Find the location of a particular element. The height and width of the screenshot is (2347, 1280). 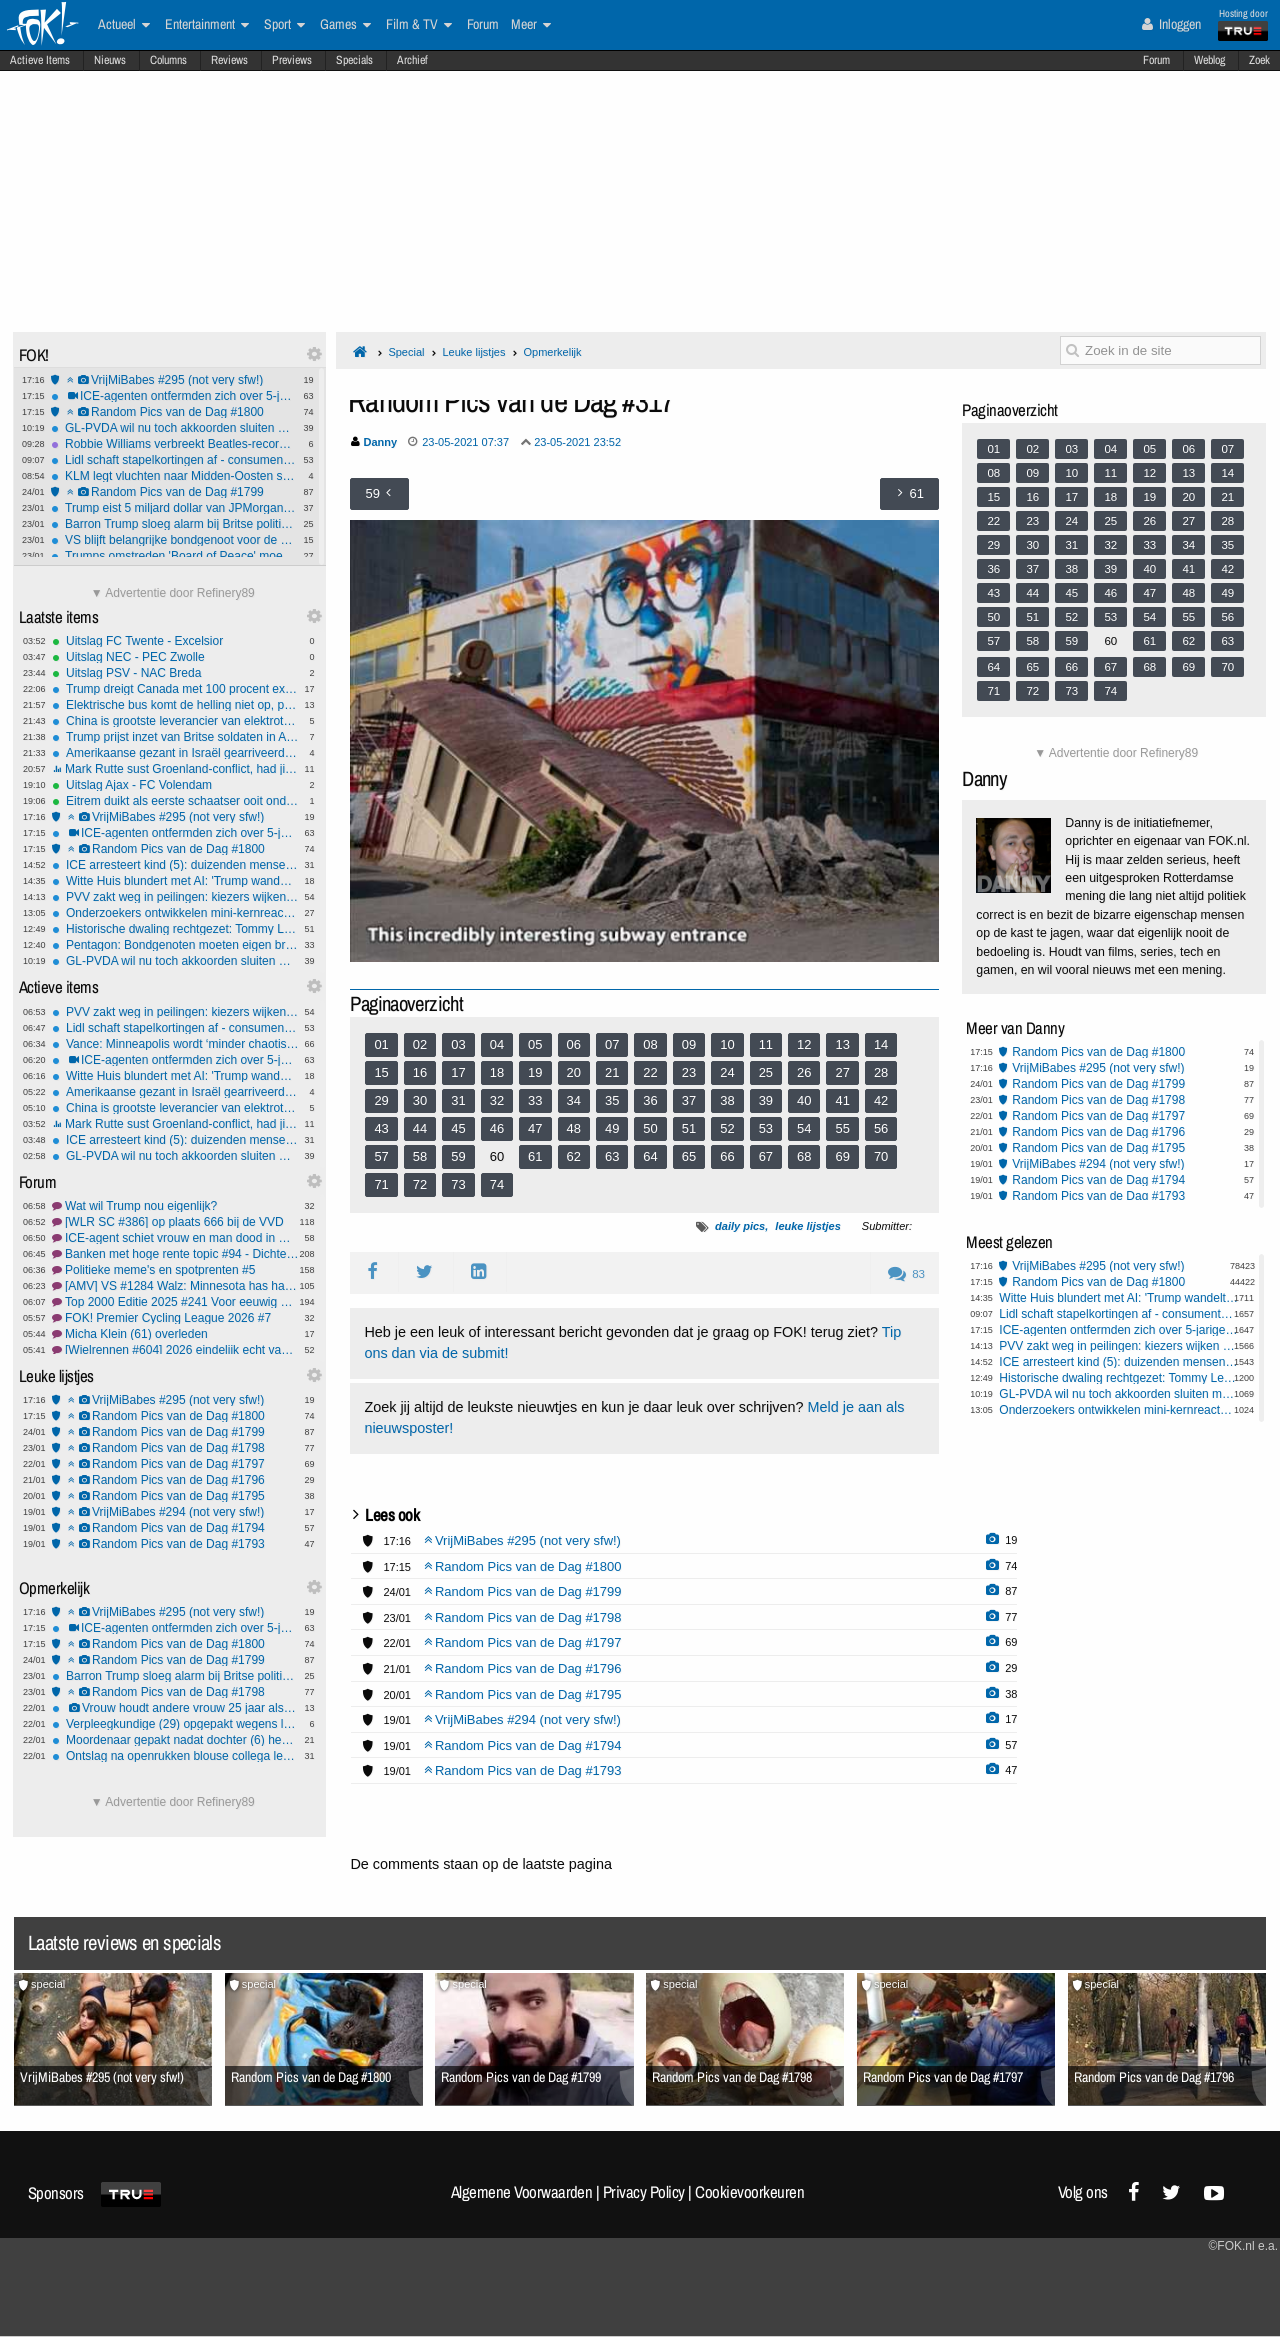

PVV zakt weg in peilingen: kiezers wijken uit naar JA21 en FVD is located at coordinates (175, 897).